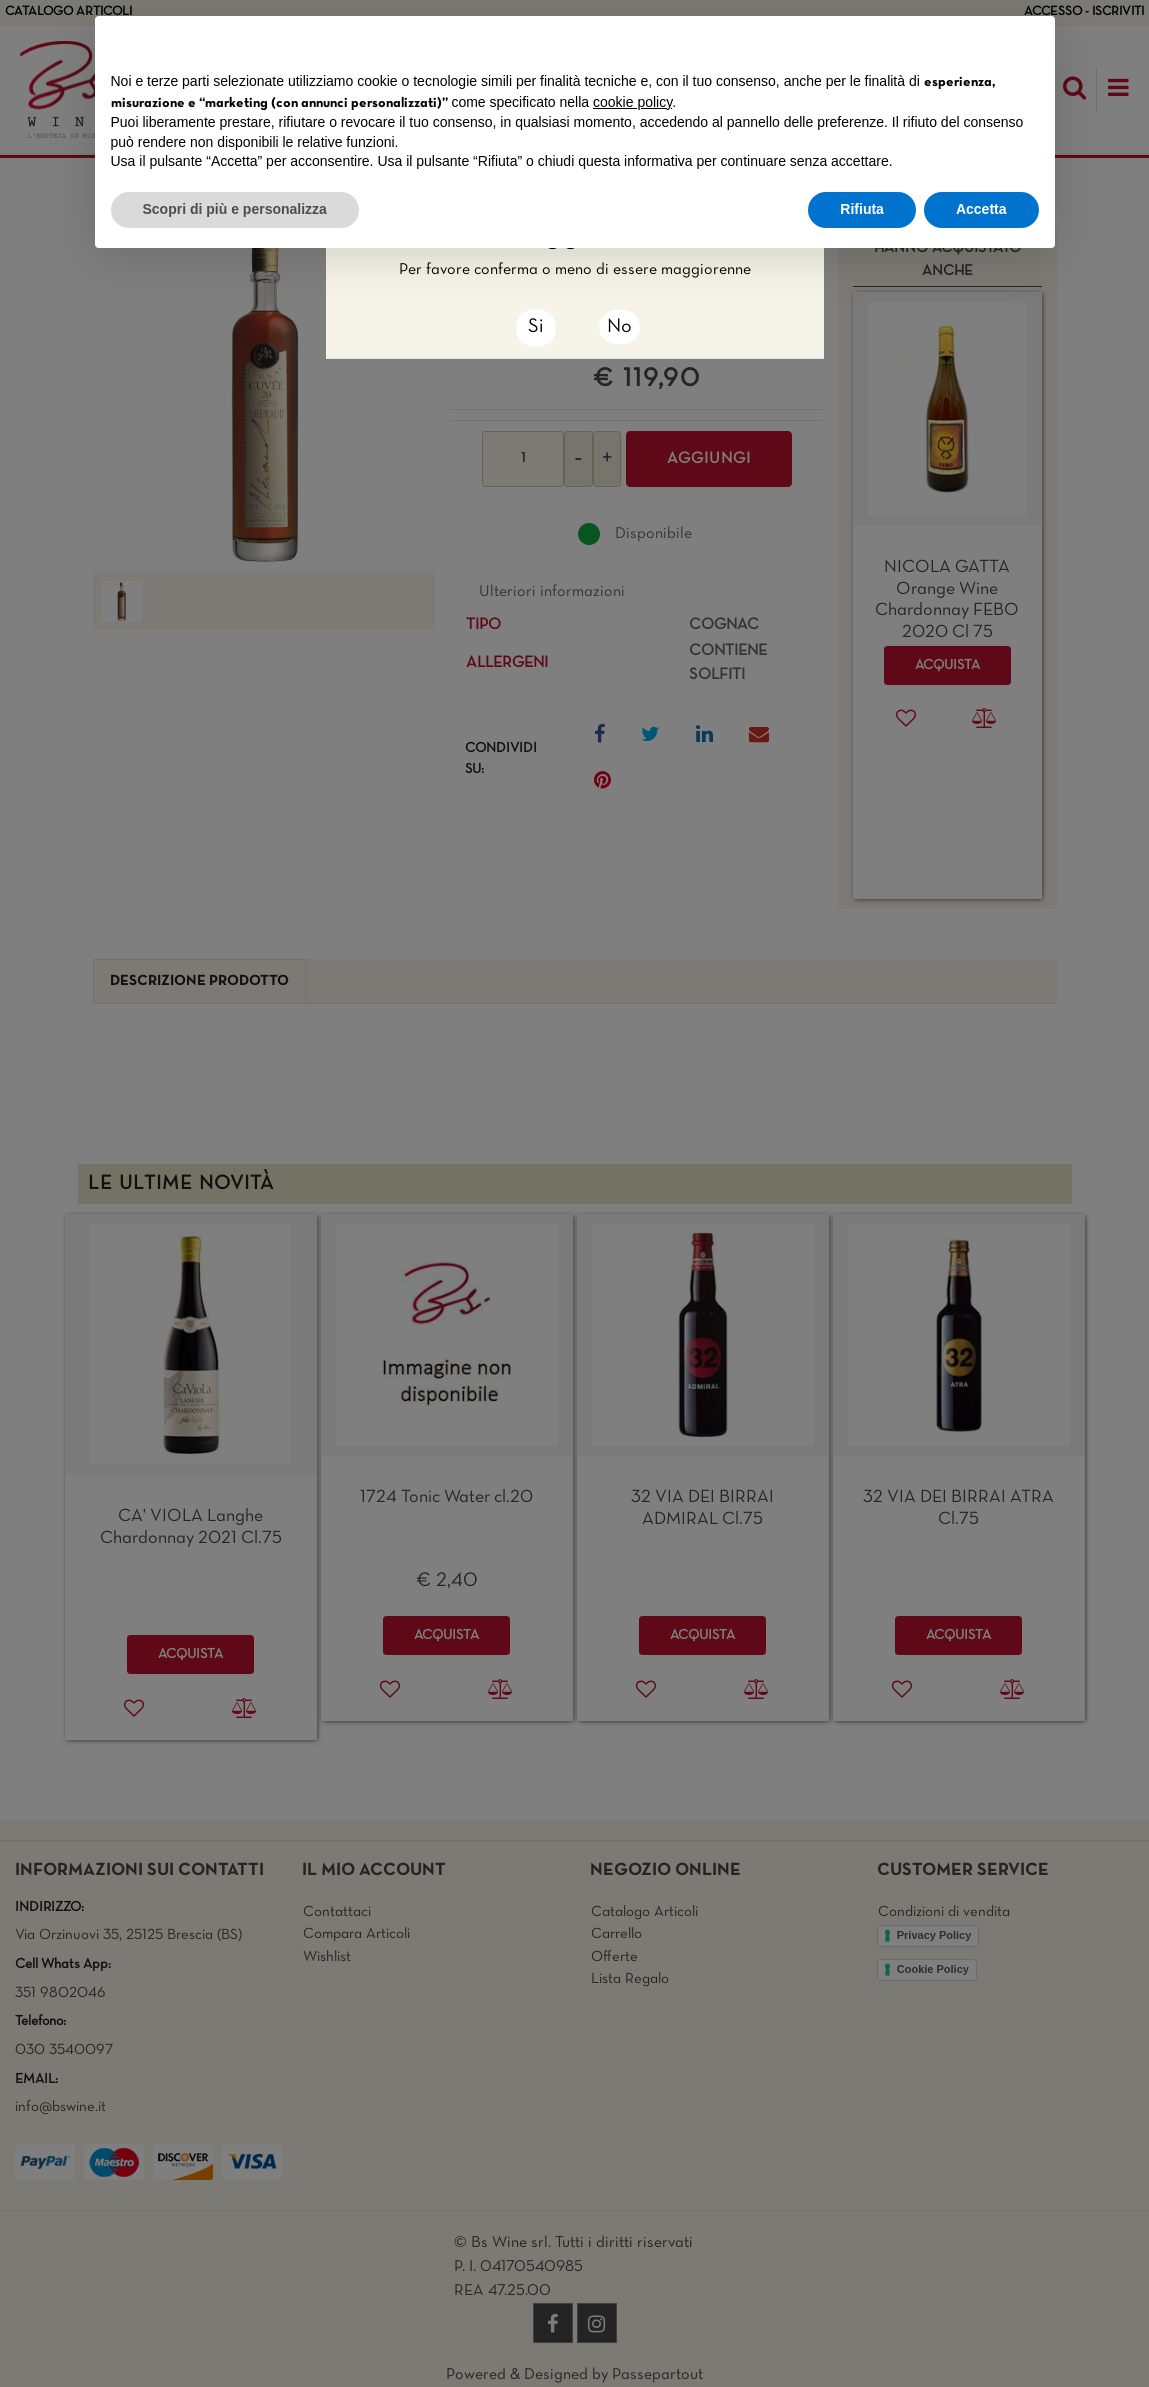  I want to click on Accetta [button], so click(981, 209).